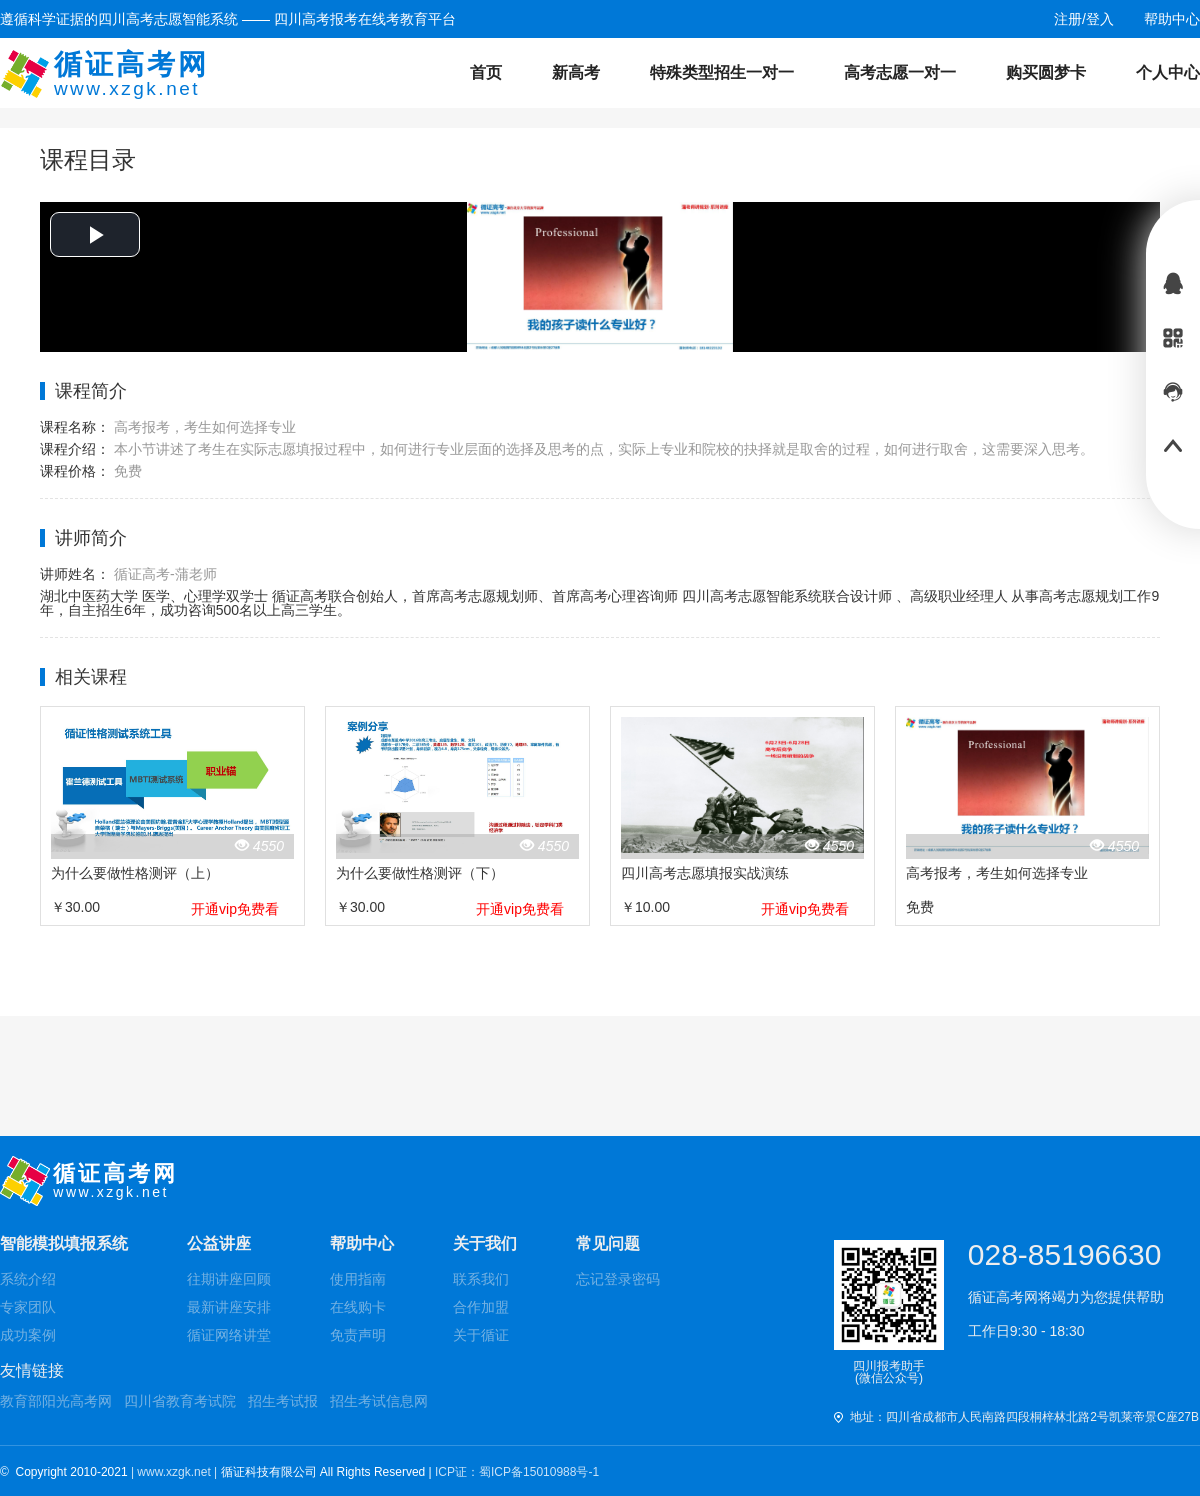  Describe the element at coordinates (362, 1243) in the screenshot. I see `帮助中心` at that location.